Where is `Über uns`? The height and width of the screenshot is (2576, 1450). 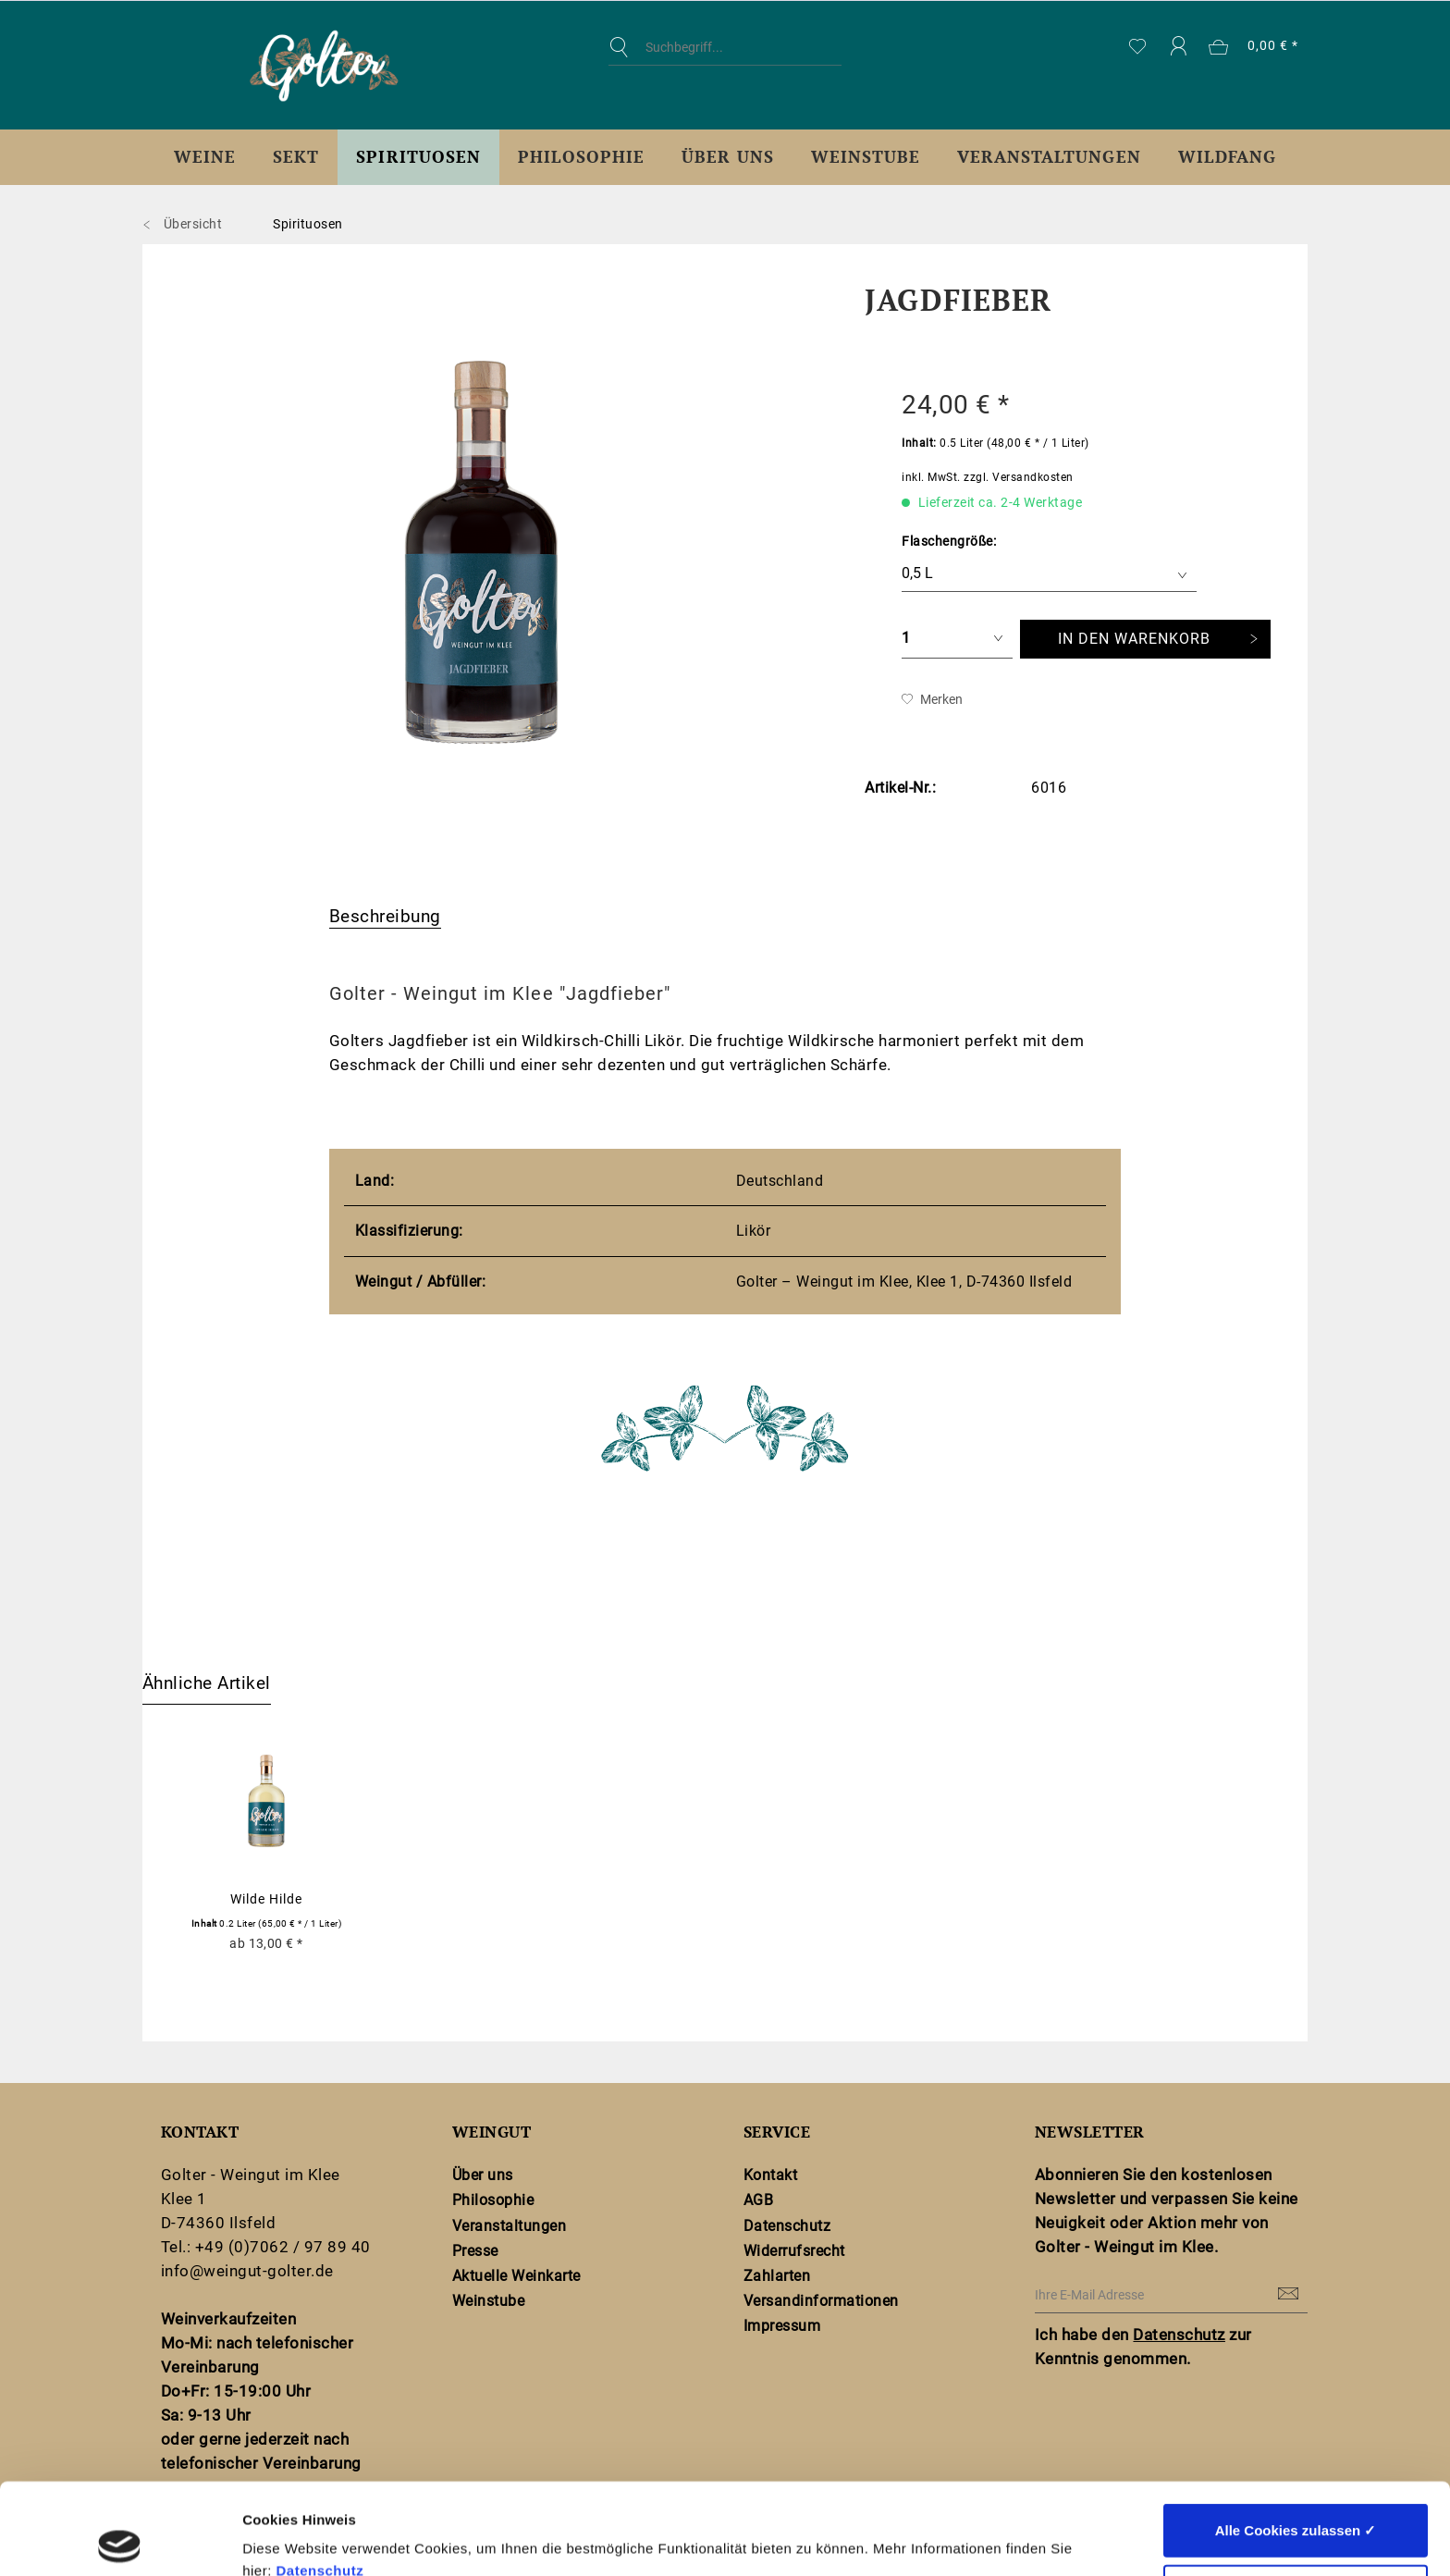 Über uns is located at coordinates (482, 2175).